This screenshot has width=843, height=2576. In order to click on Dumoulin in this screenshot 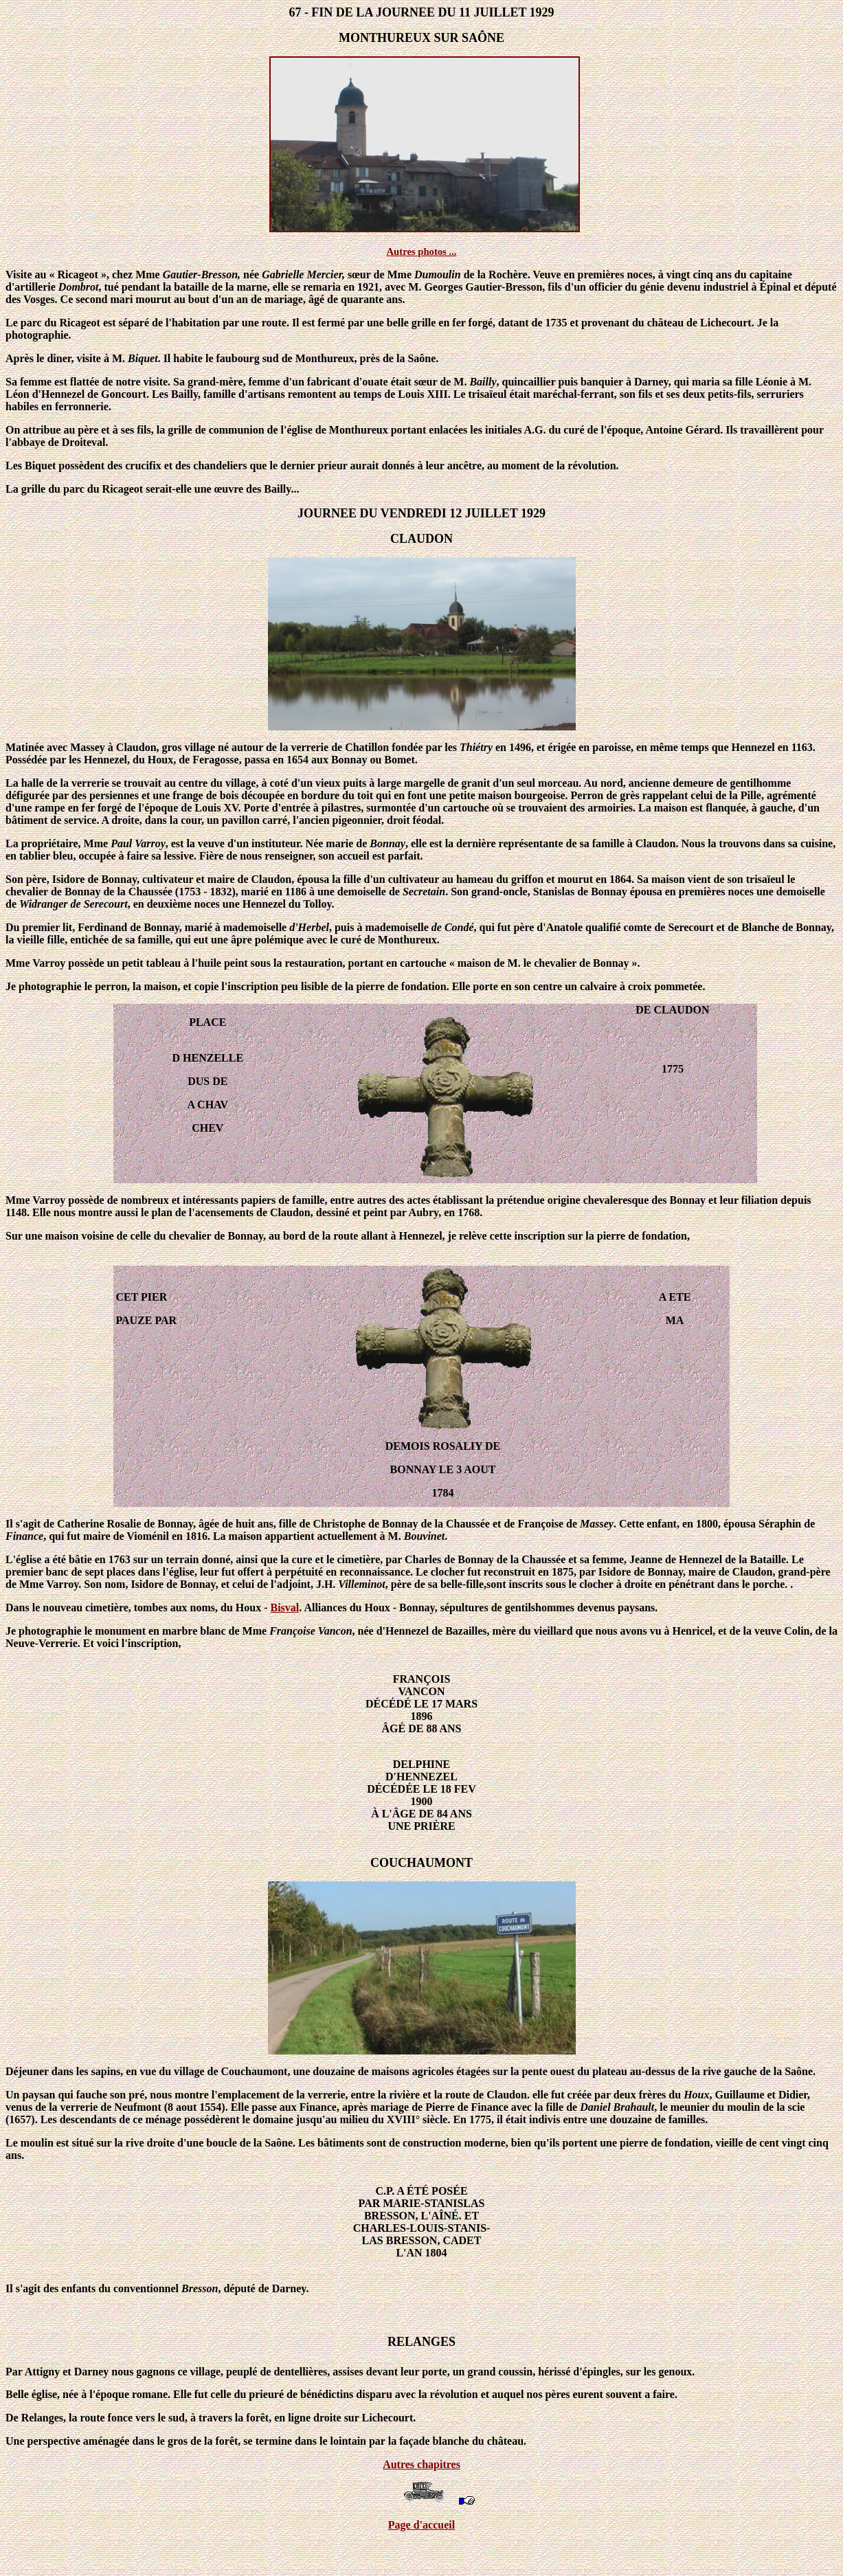, I will do `click(437, 274)`.